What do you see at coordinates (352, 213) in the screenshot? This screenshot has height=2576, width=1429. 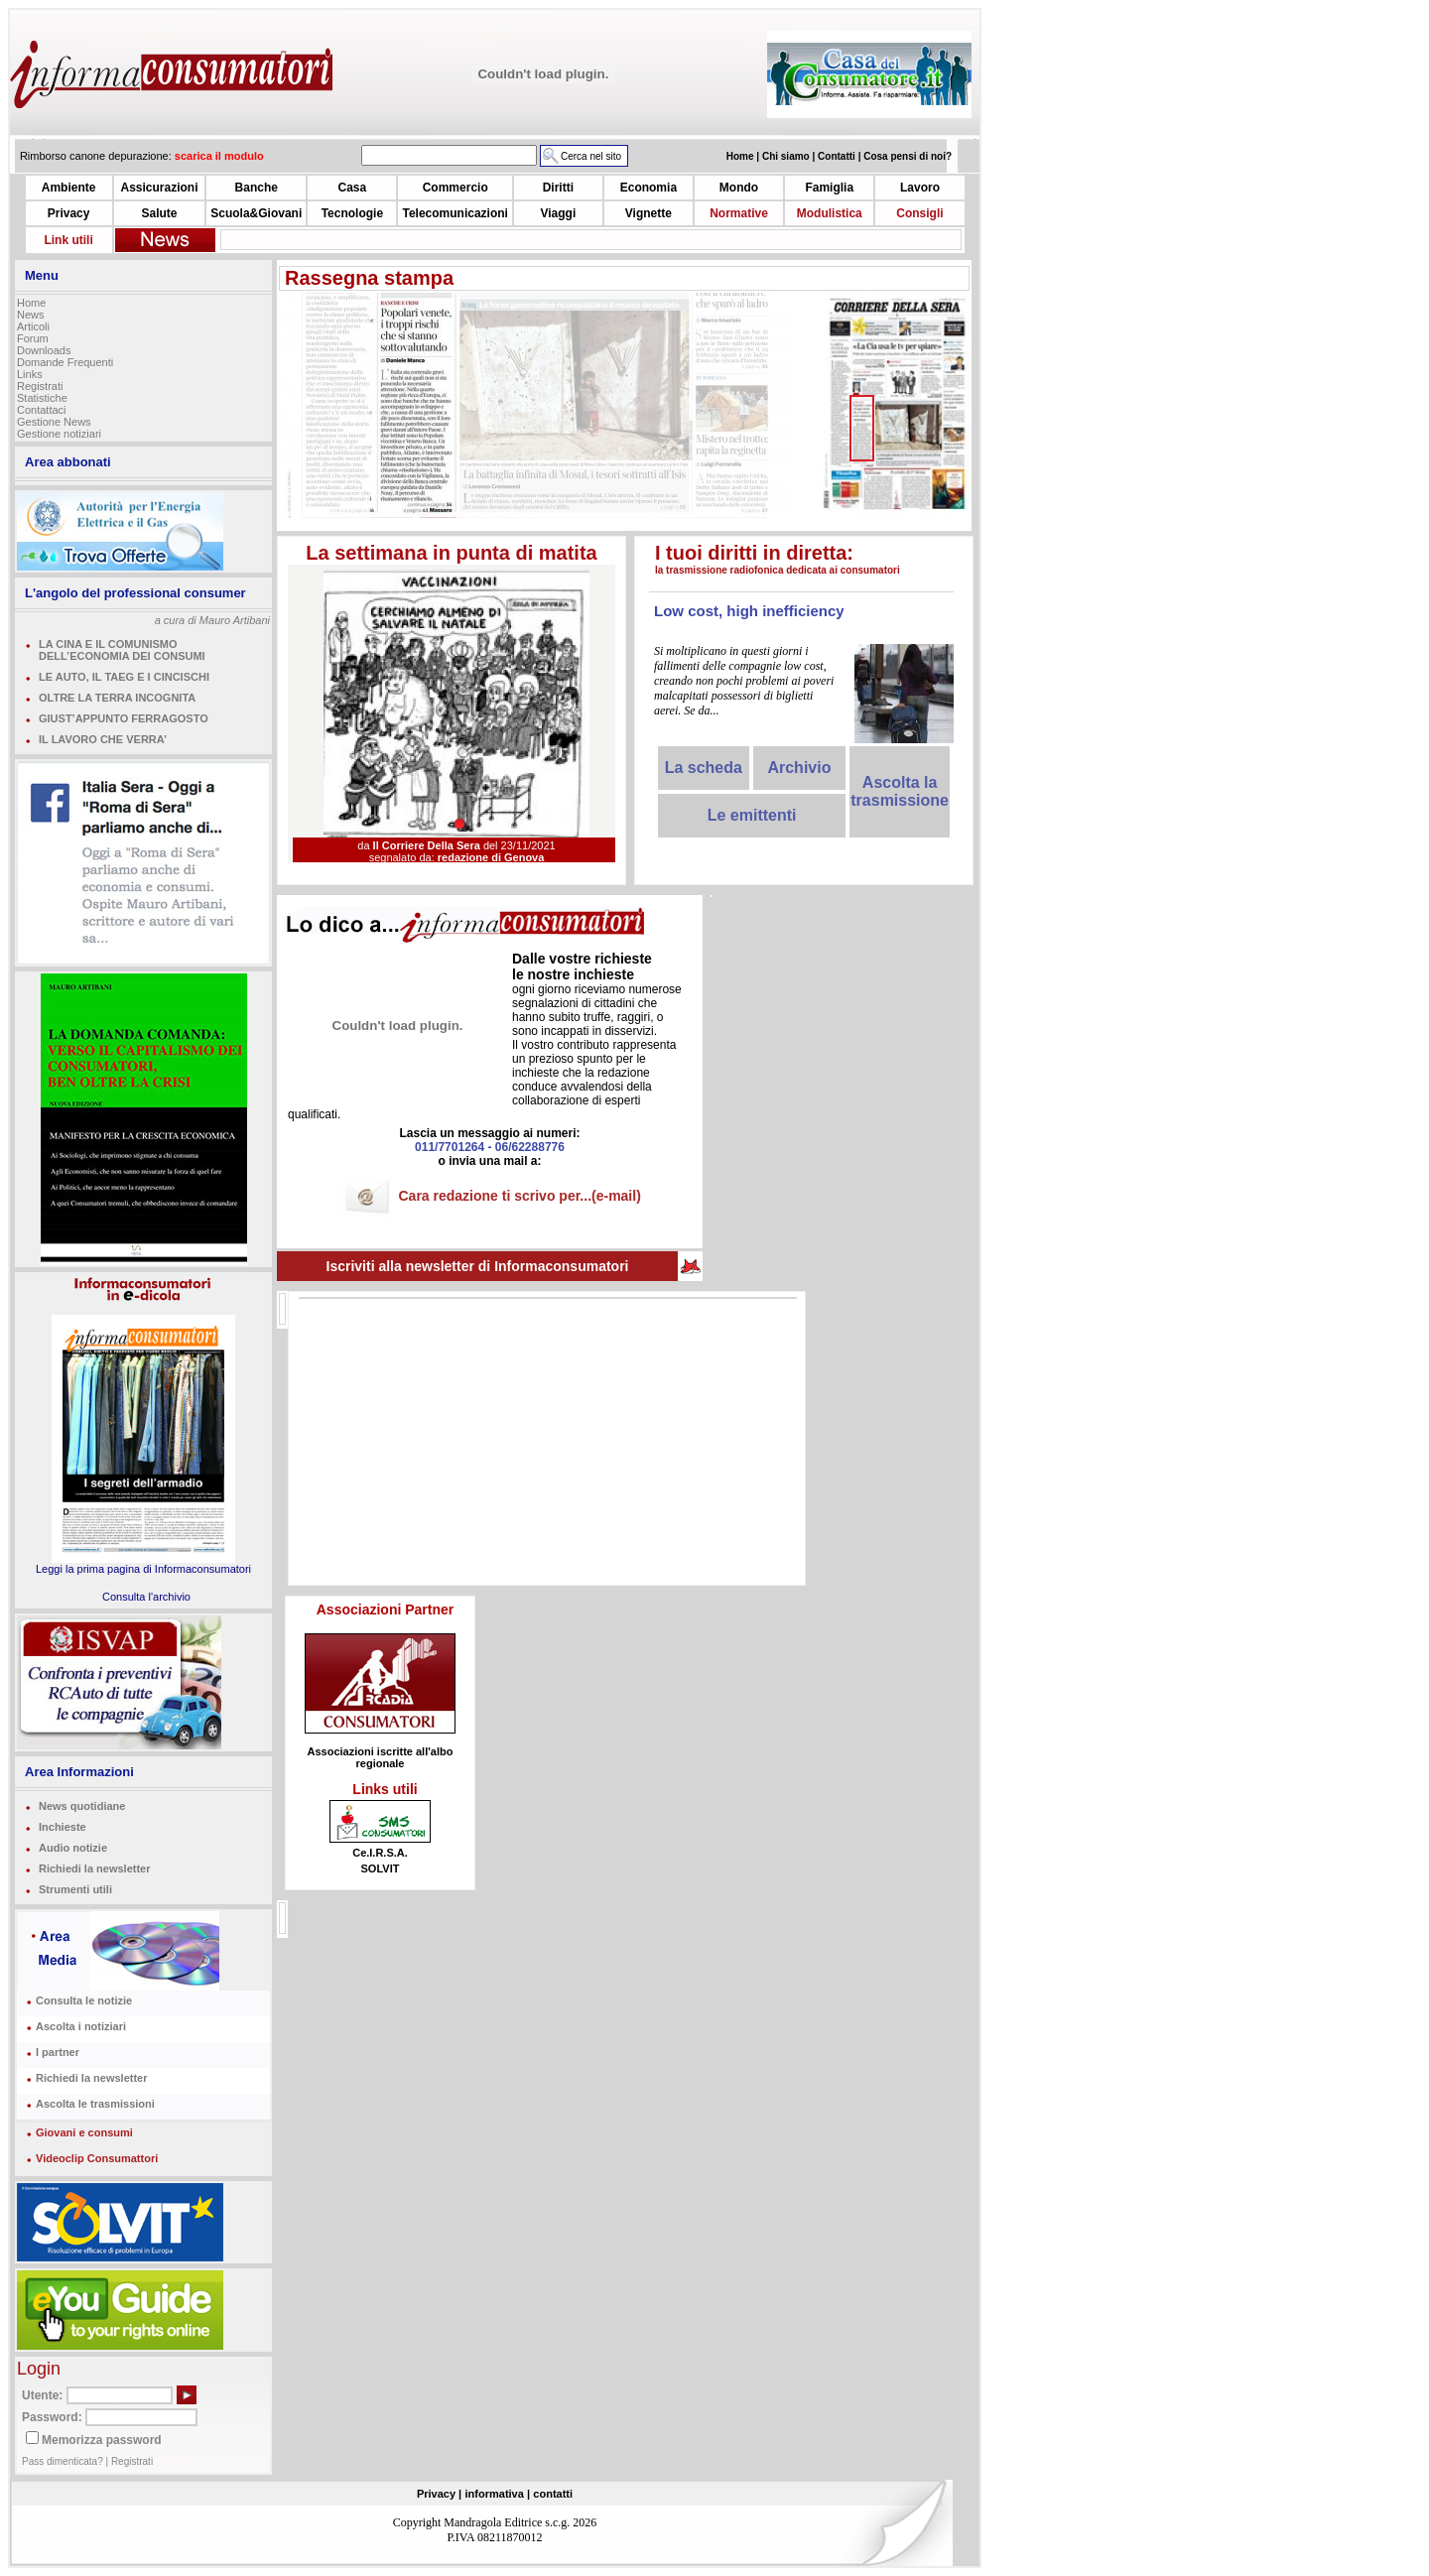 I see `Tecnologie` at bounding box center [352, 213].